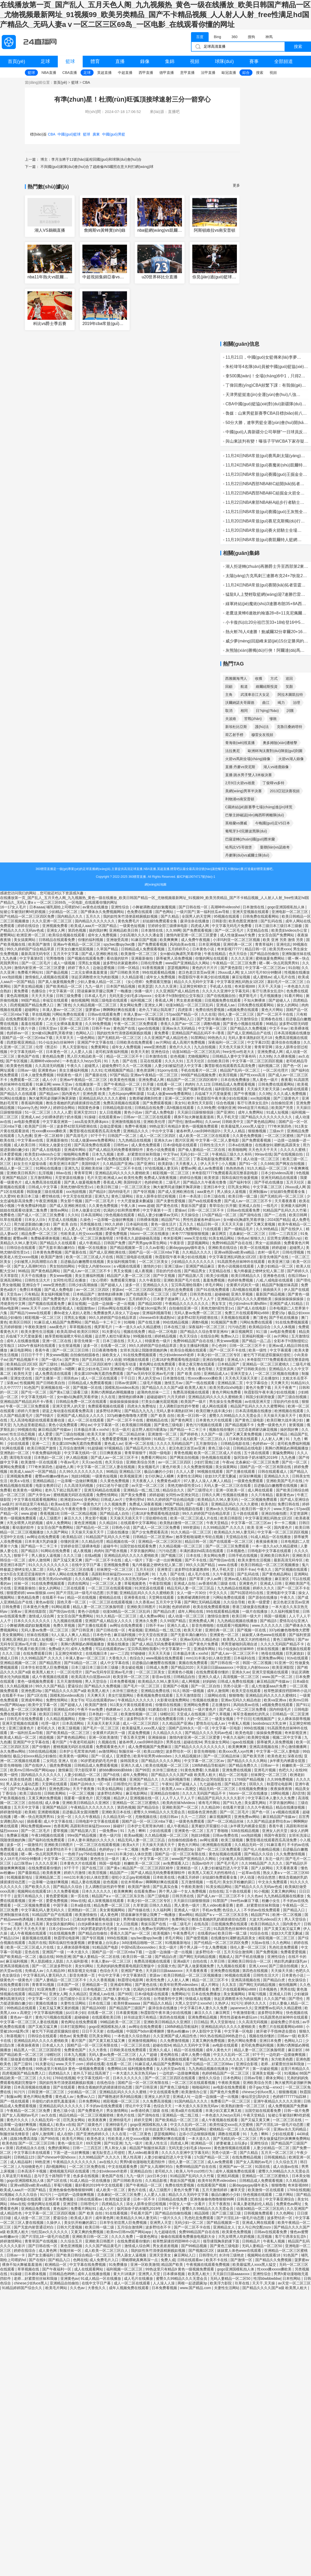 This screenshot has height=2576, width=311. What do you see at coordinates (110, 1588) in the screenshot?
I see `一区二区三区在线观看视频` at bounding box center [110, 1588].